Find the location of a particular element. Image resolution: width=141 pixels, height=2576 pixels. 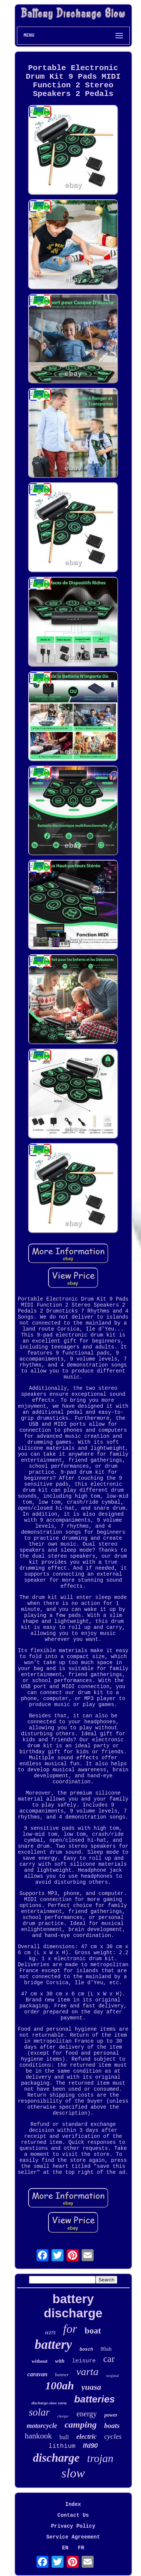

car is located at coordinates (109, 2359).